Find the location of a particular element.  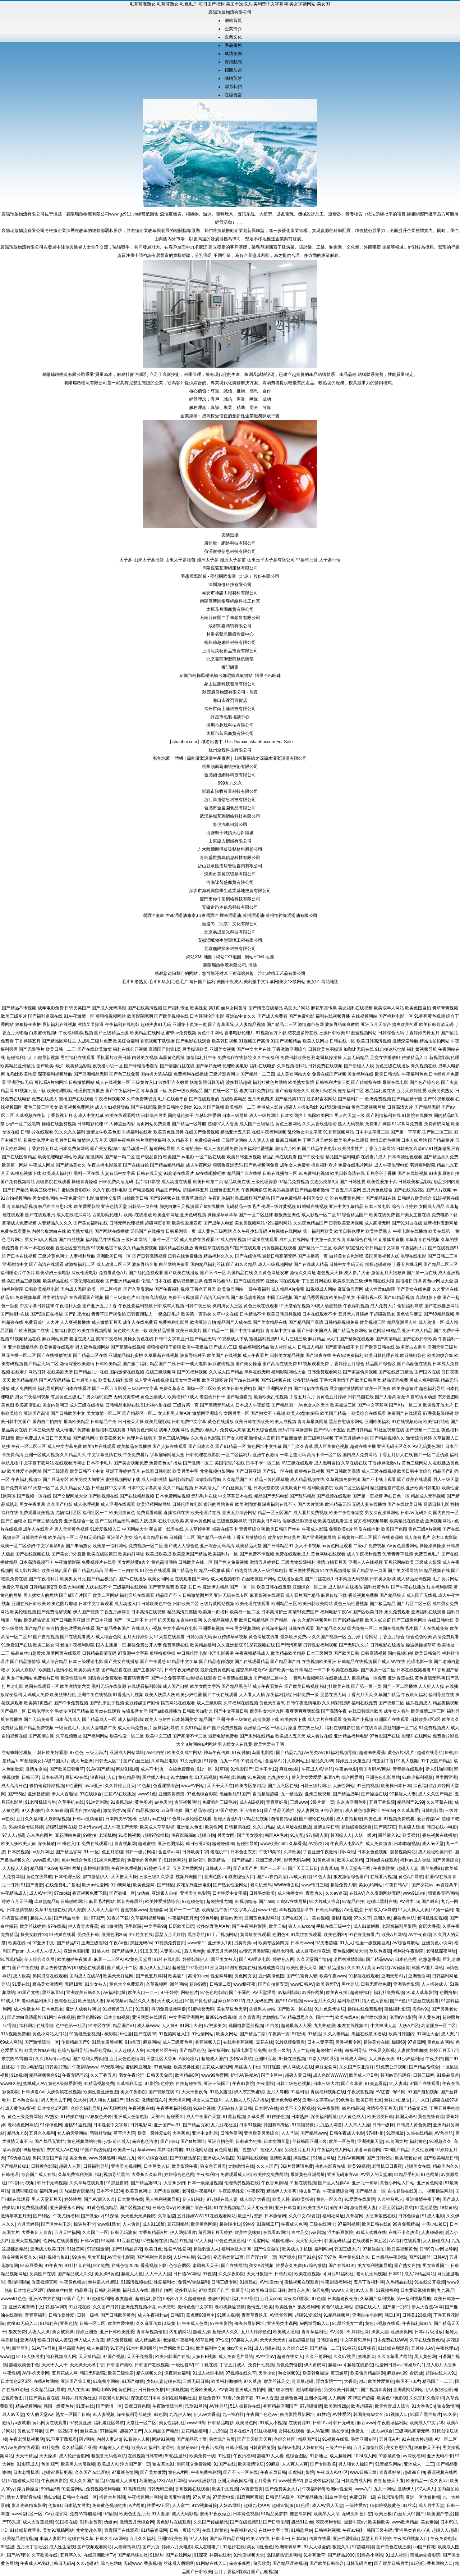

尤物激情在线 is located at coordinates (241, 2166).